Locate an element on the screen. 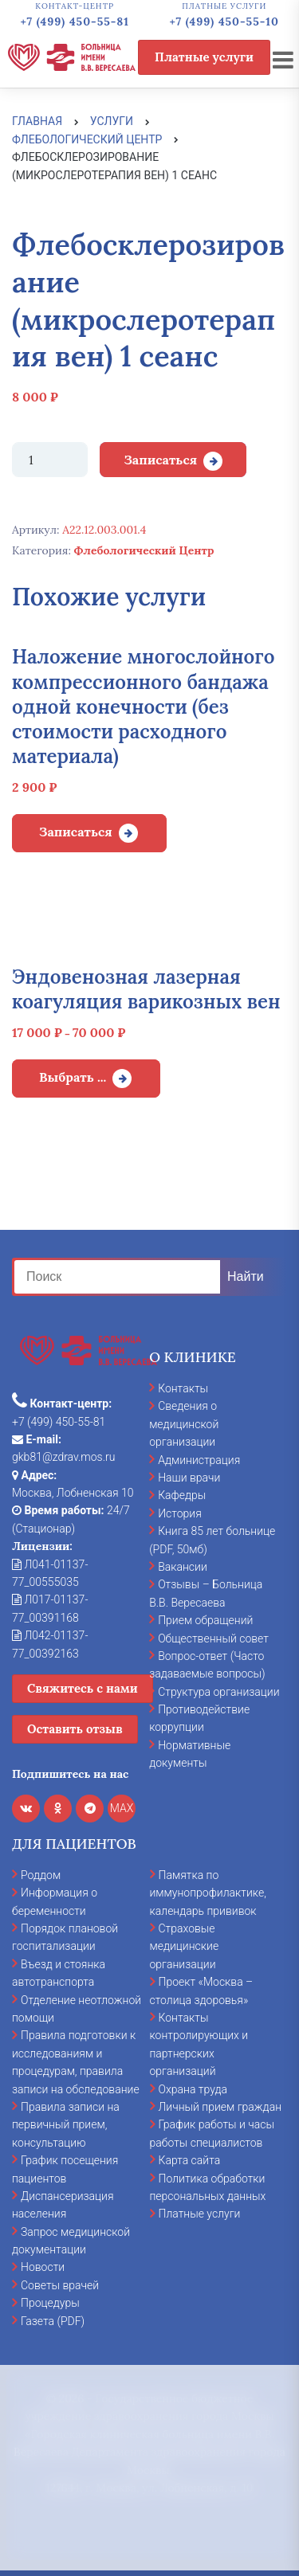  Вакансии is located at coordinates (182, 1566).